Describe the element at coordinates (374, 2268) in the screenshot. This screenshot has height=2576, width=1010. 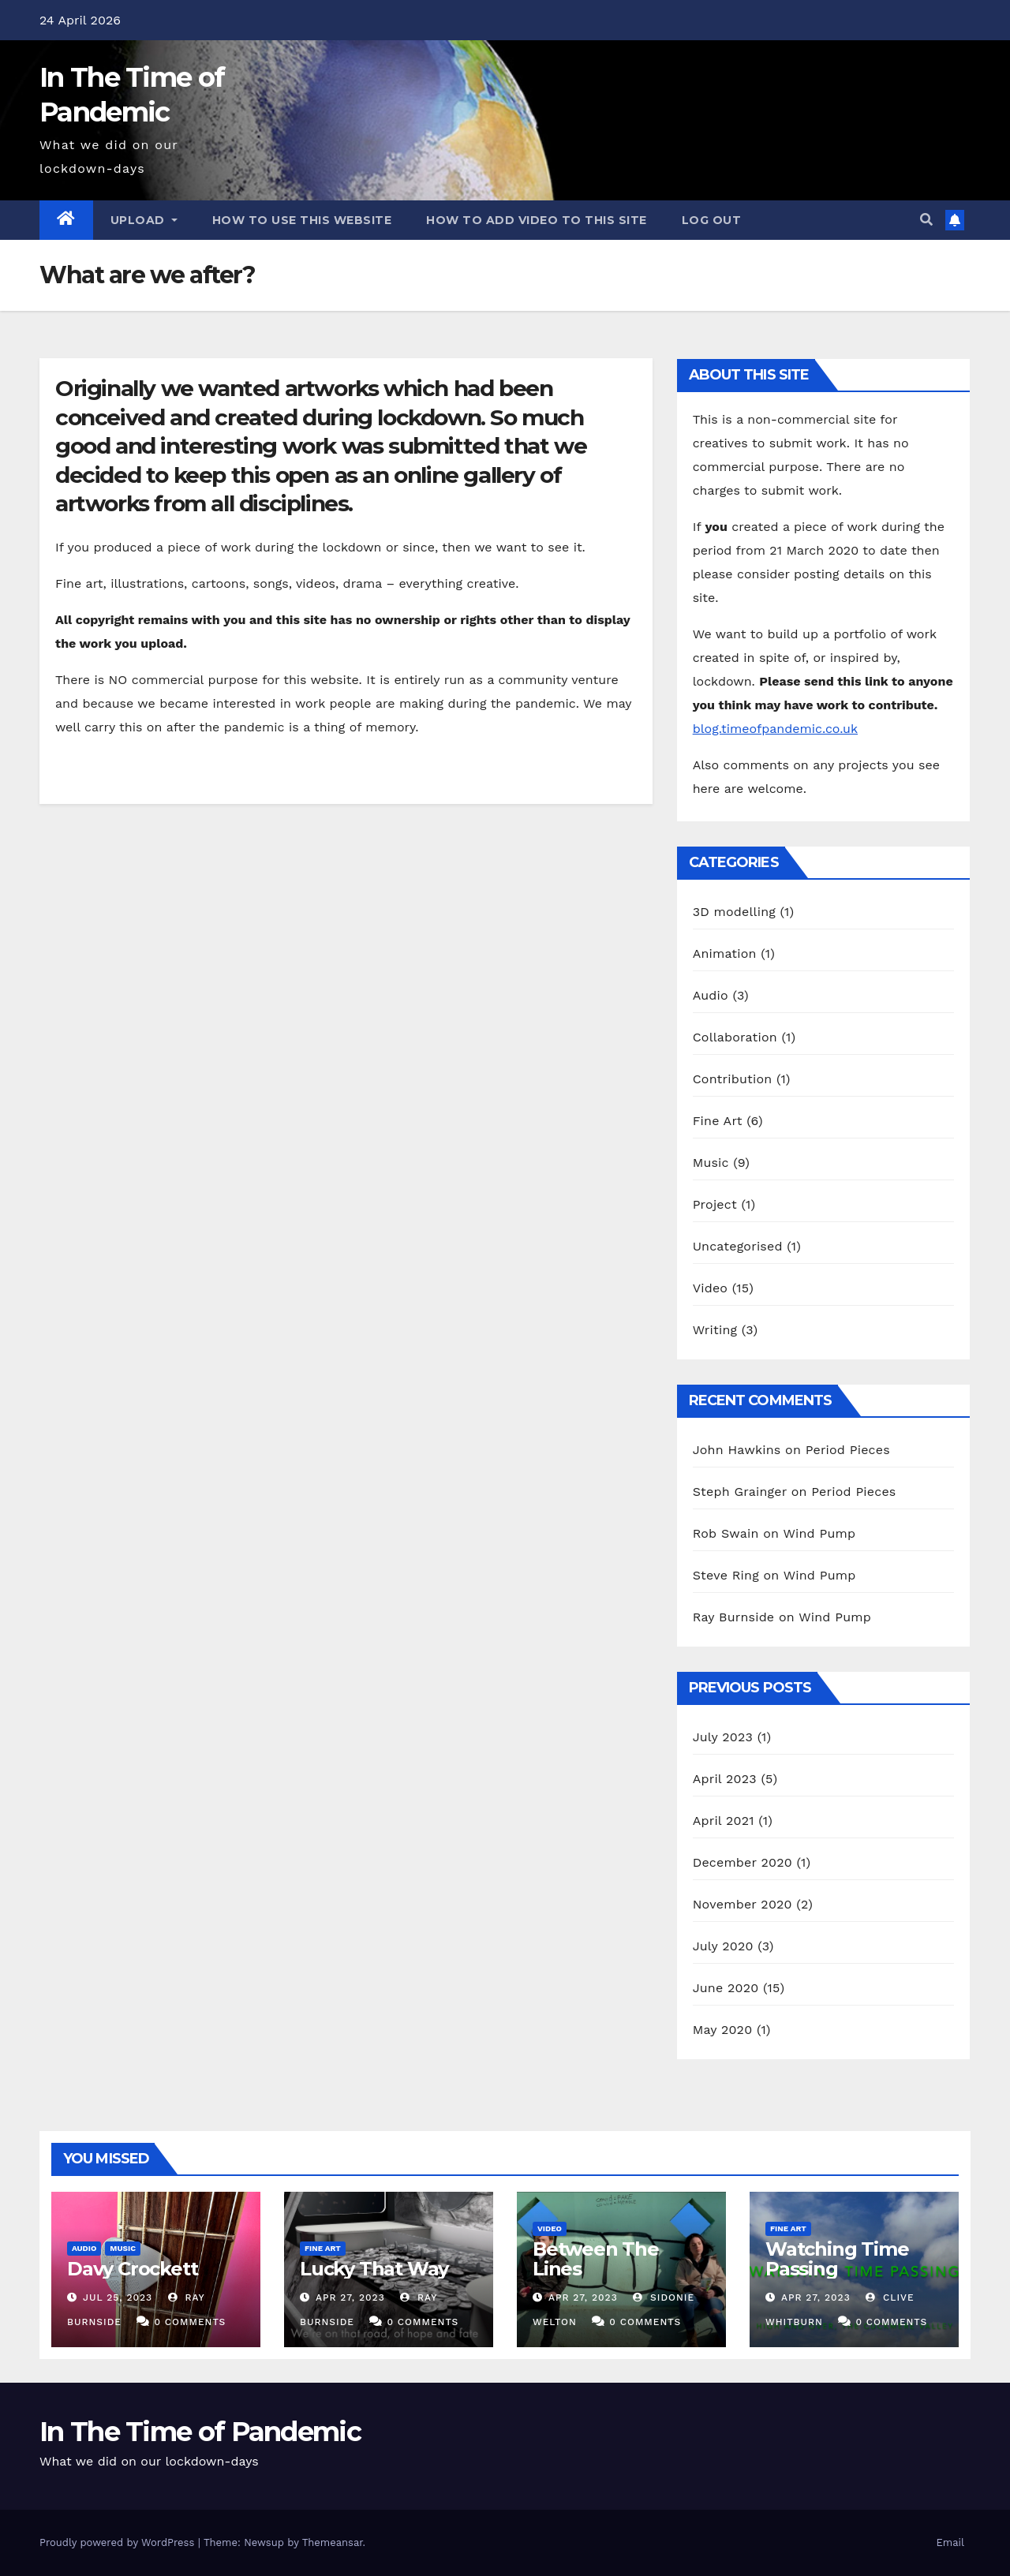
I see `Lucky That Way` at that location.